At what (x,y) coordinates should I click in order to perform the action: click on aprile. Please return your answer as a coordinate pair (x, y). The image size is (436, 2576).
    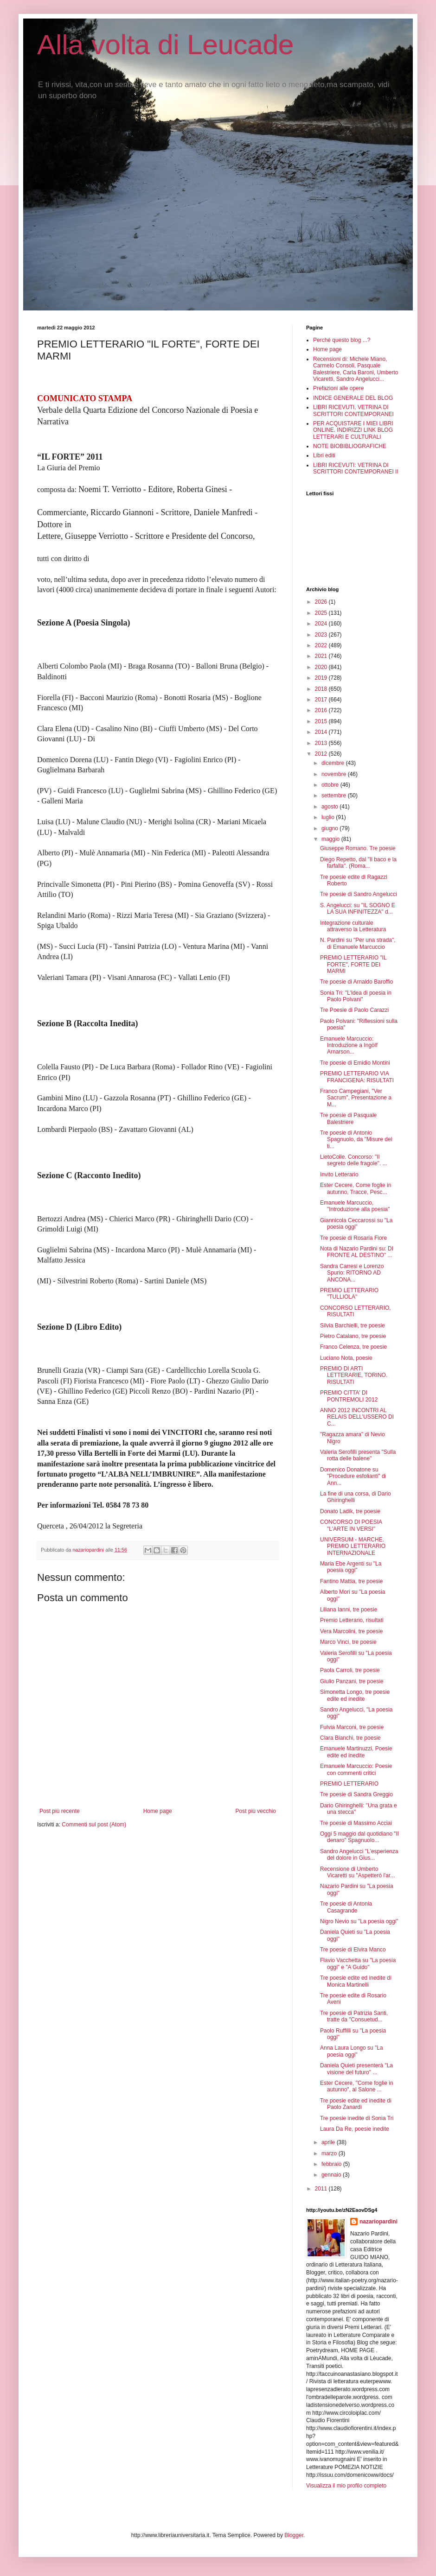
    Looking at the image, I should click on (329, 2142).